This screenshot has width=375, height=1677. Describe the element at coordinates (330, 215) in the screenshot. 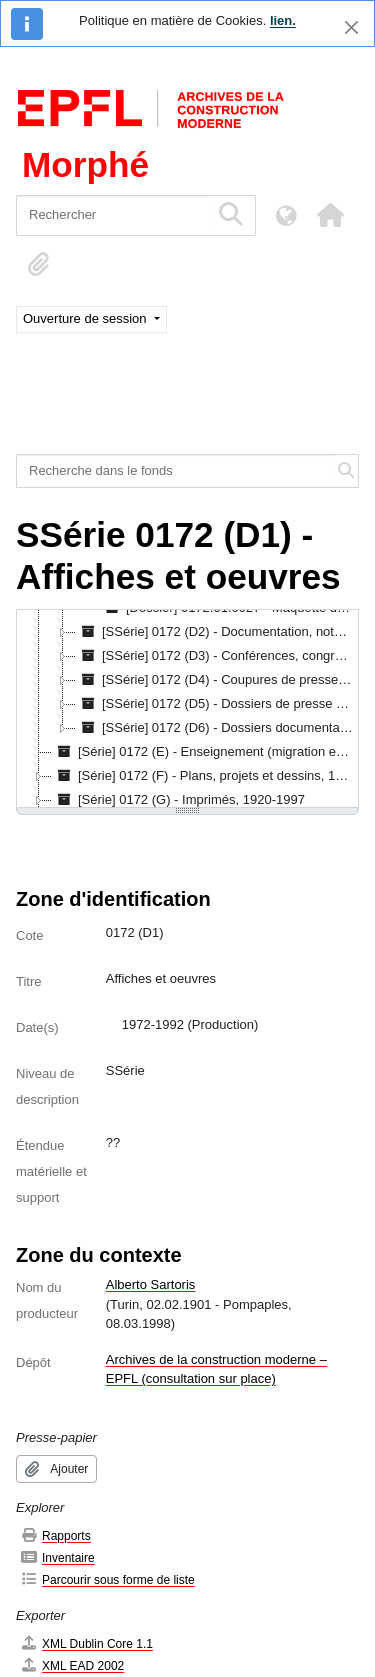

I see `[button]` at that location.